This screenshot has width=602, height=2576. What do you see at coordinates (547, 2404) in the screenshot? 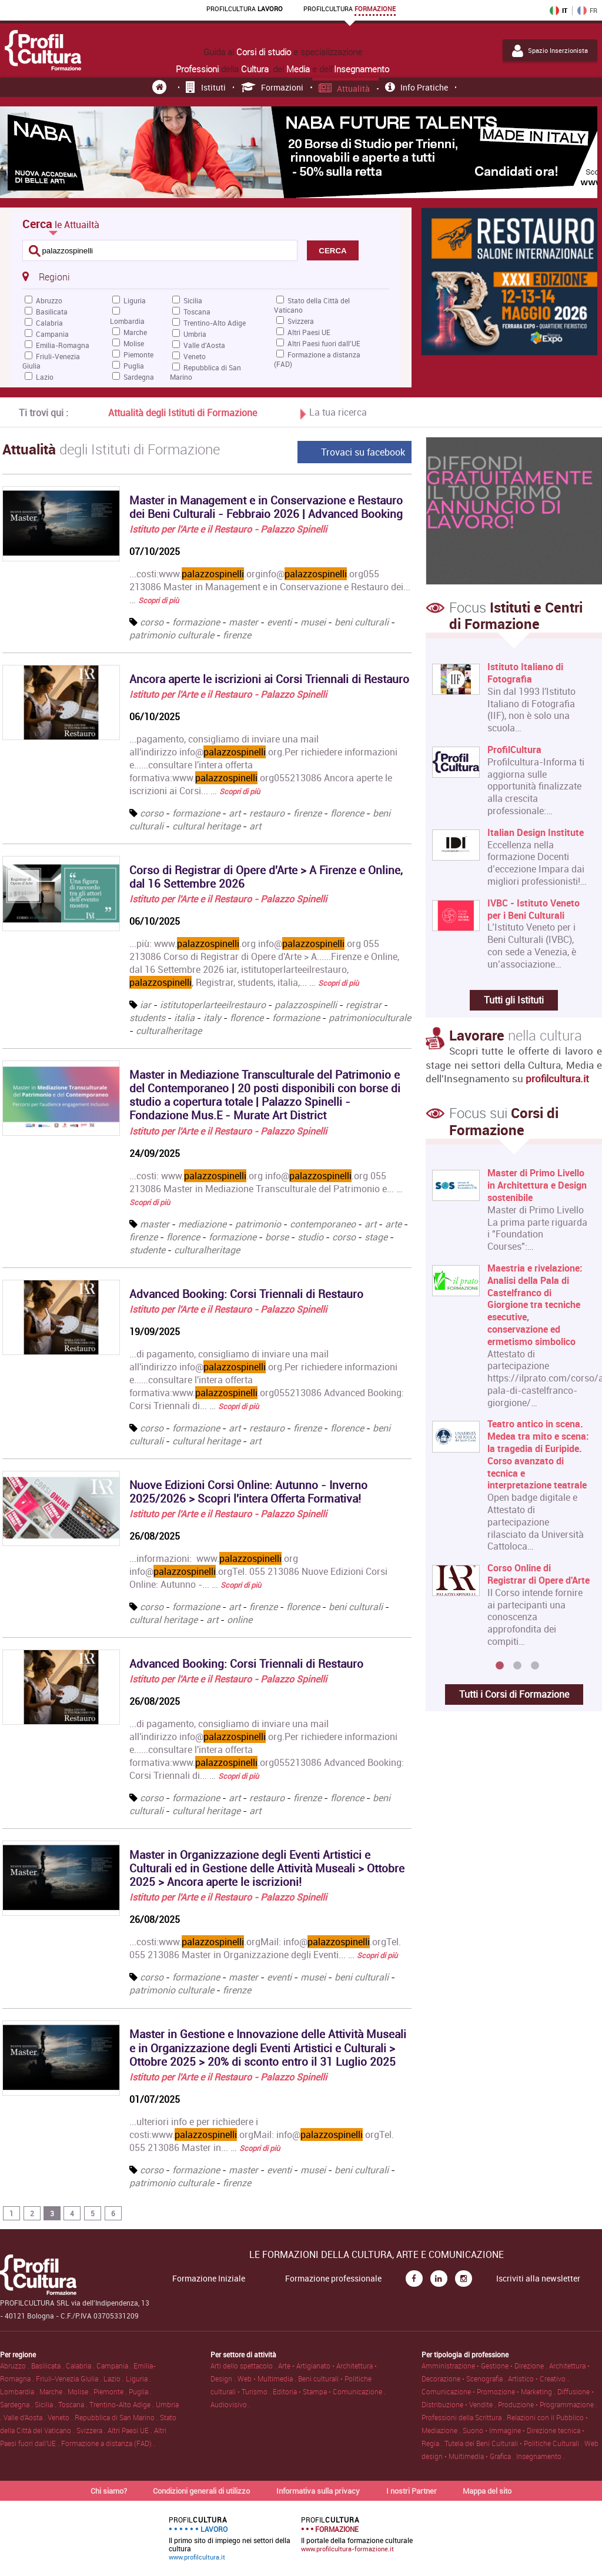
I see `Produzione • Programmazione .` at bounding box center [547, 2404].